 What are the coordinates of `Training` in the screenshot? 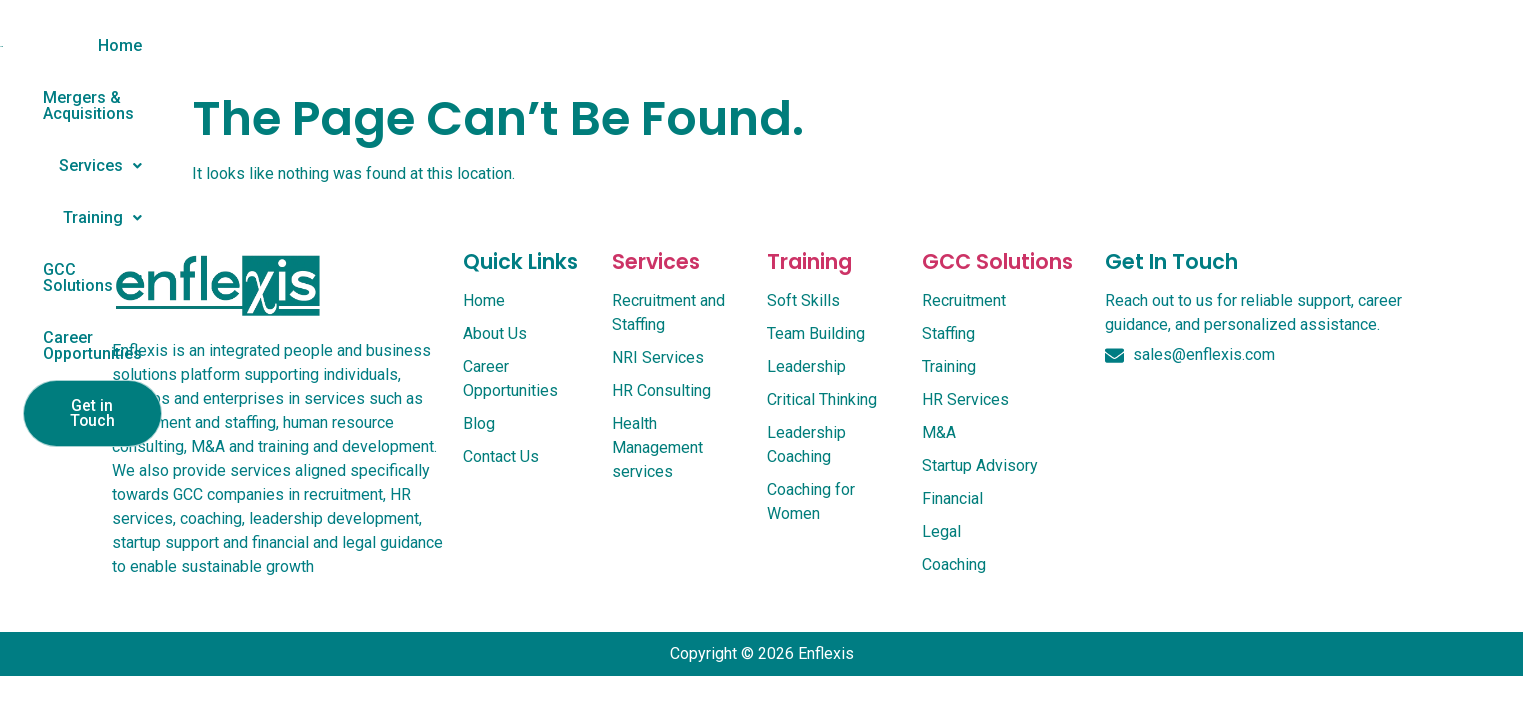 It's located at (821, 45).